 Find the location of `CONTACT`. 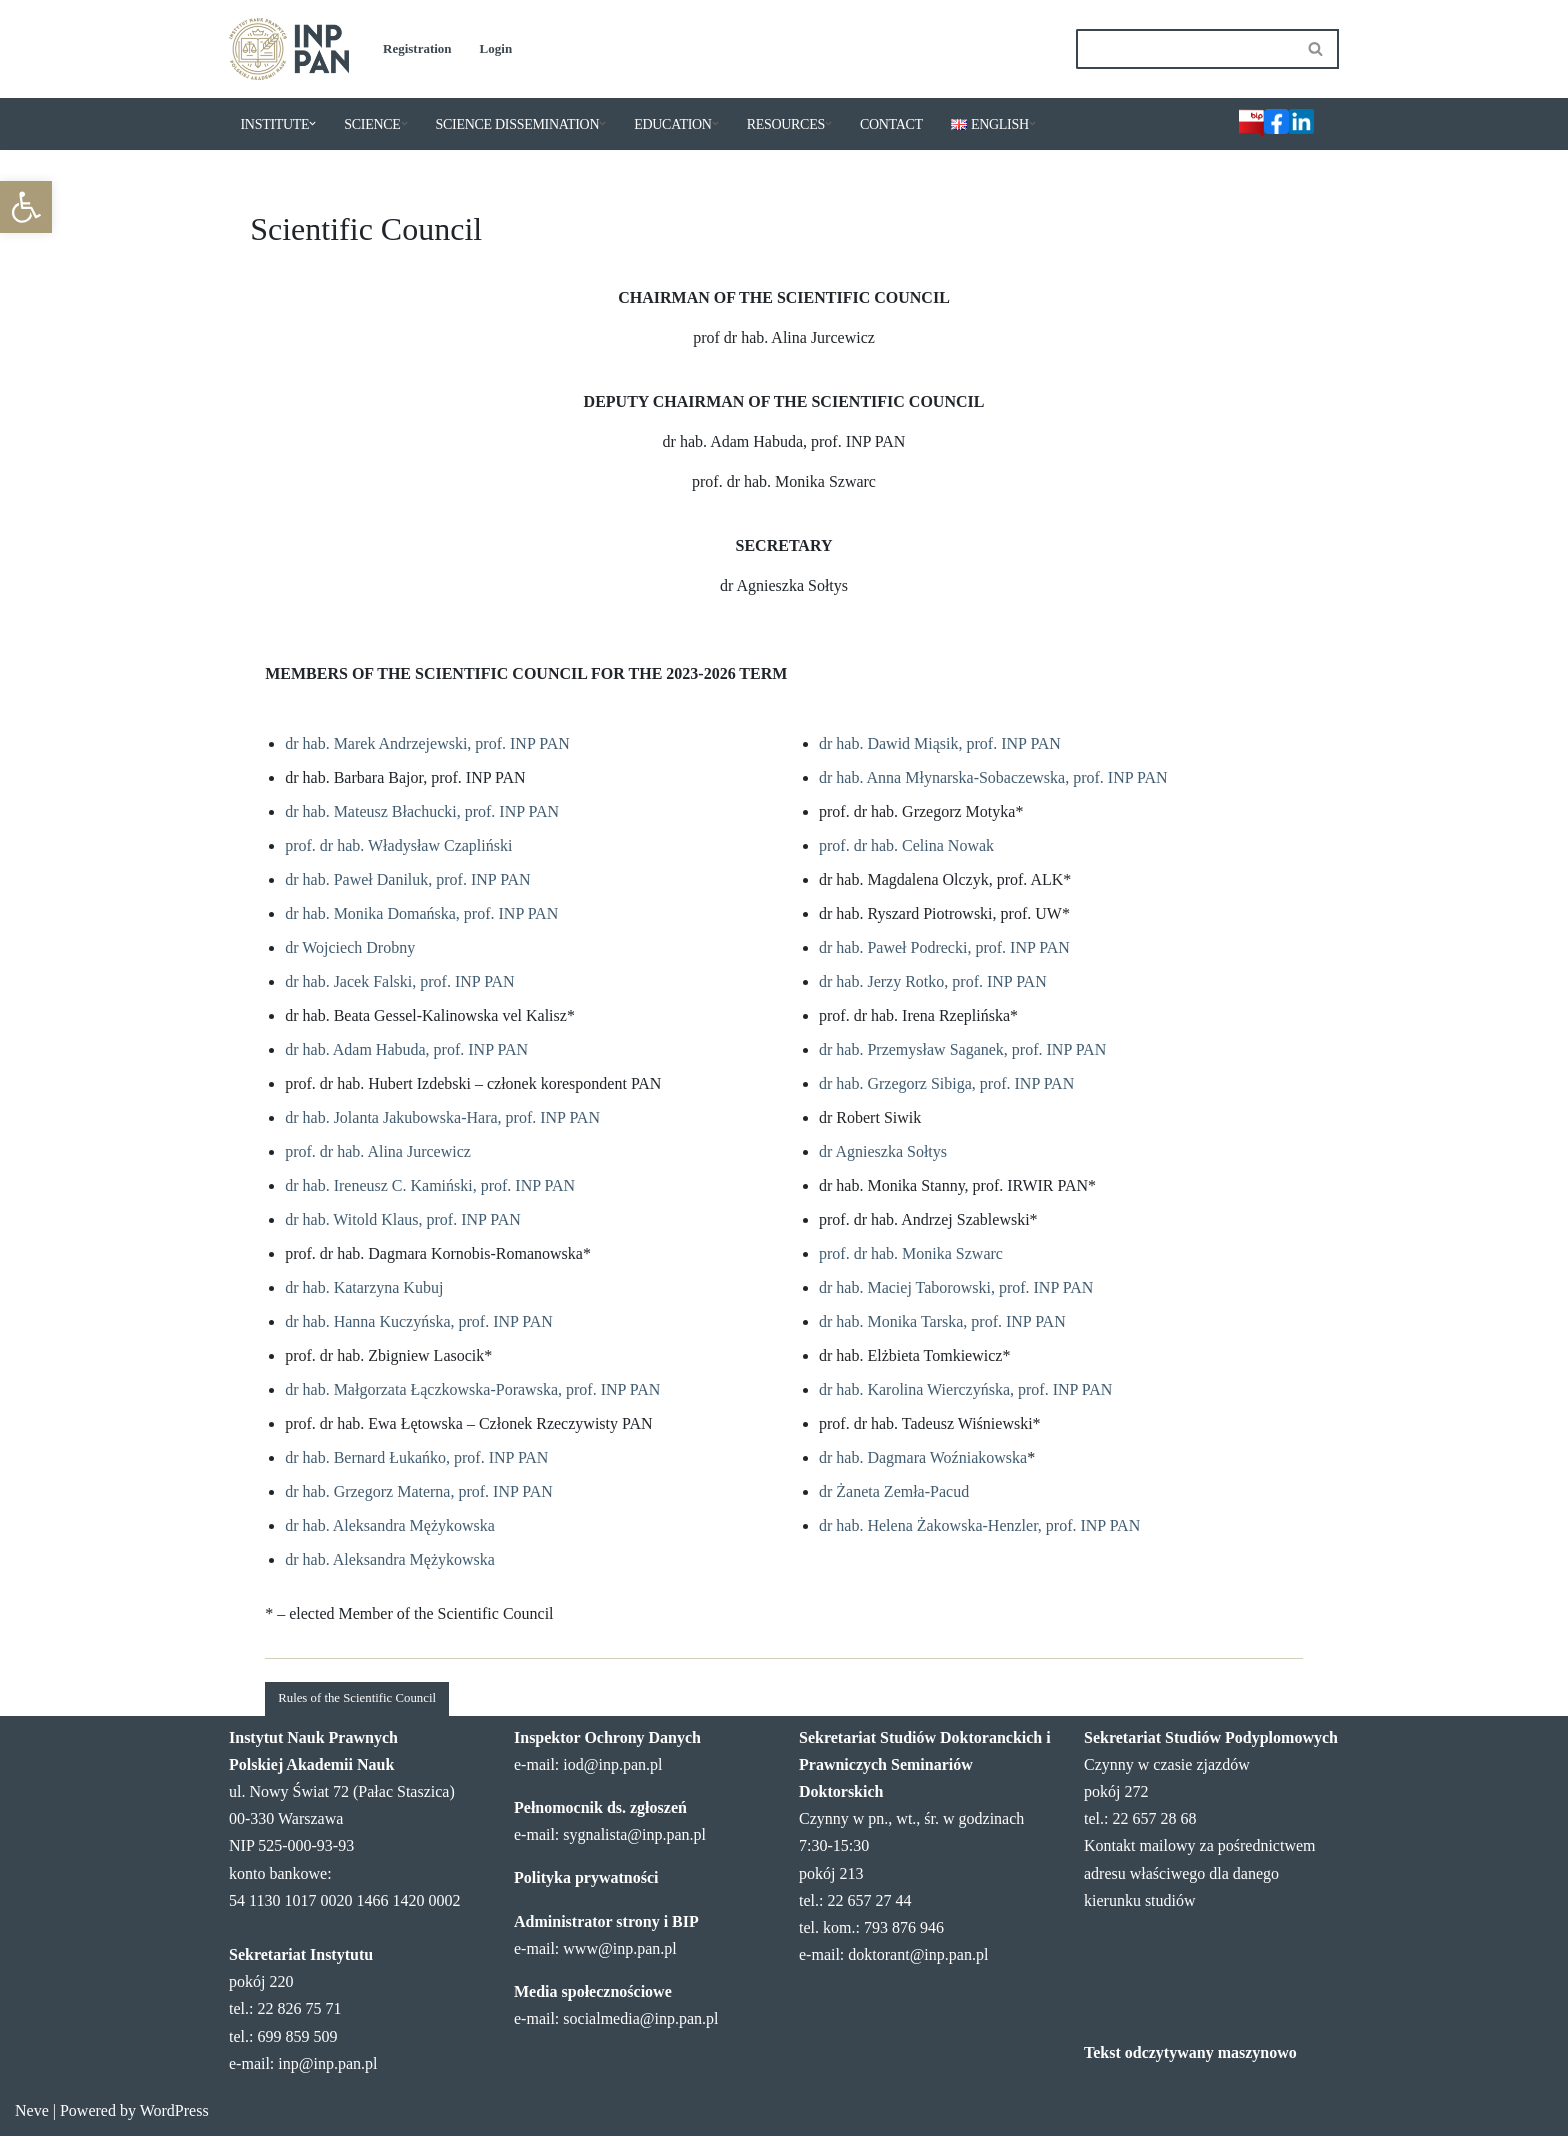

CONTACT is located at coordinates (891, 124).